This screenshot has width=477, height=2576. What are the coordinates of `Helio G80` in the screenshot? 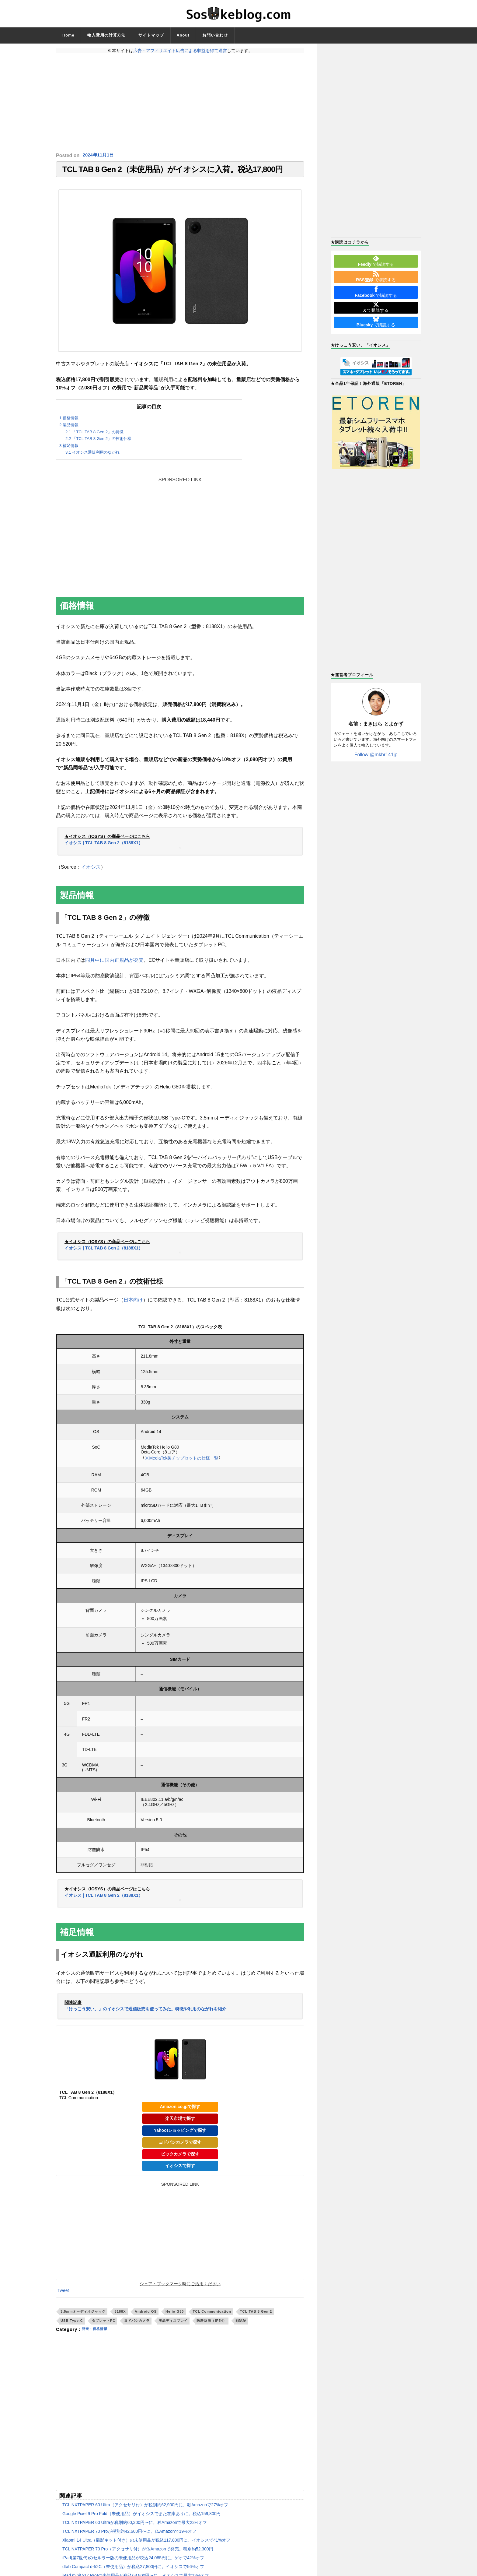 It's located at (174, 2314).